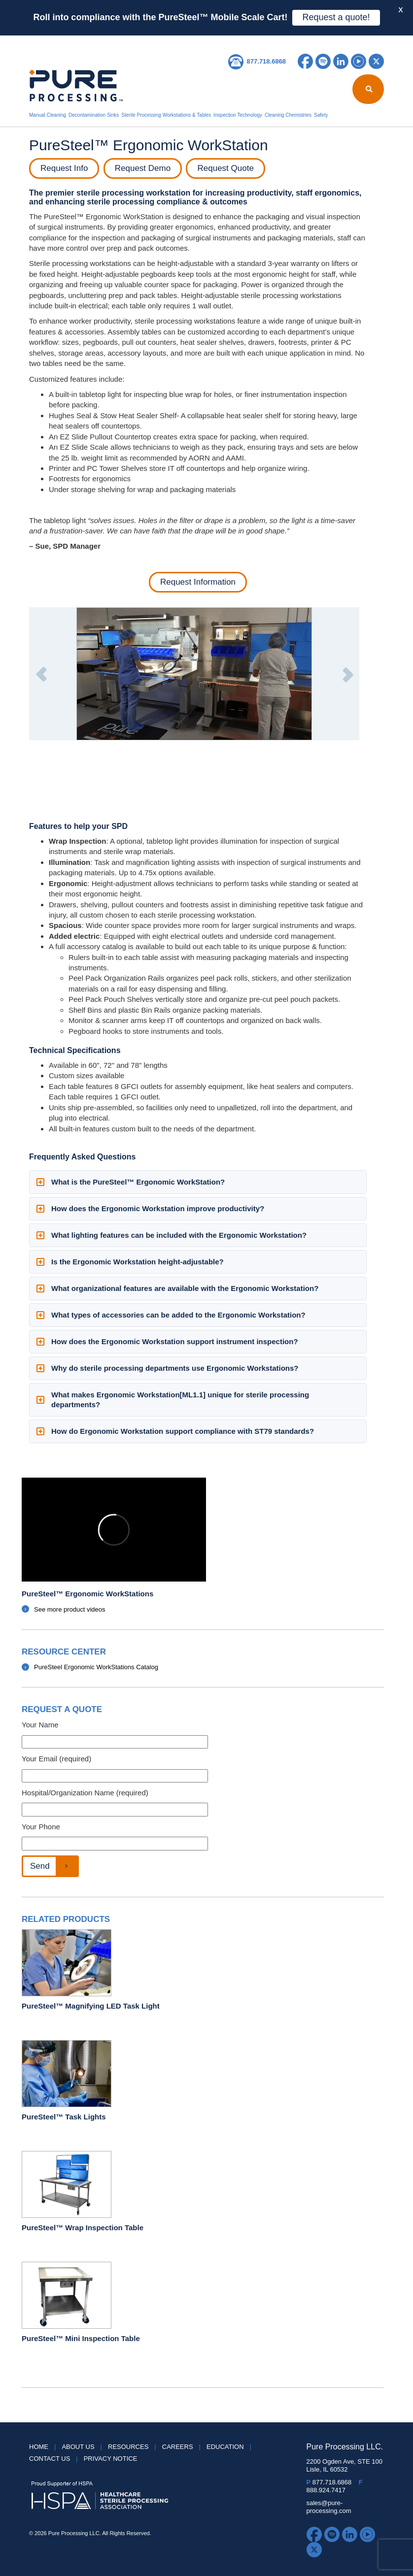 This screenshot has width=413, height=2576. Describe the element at coordinates (96, 1667) in the screenshot. I see `PureSteel Ergonomic WorkStations Catalog` at that location.